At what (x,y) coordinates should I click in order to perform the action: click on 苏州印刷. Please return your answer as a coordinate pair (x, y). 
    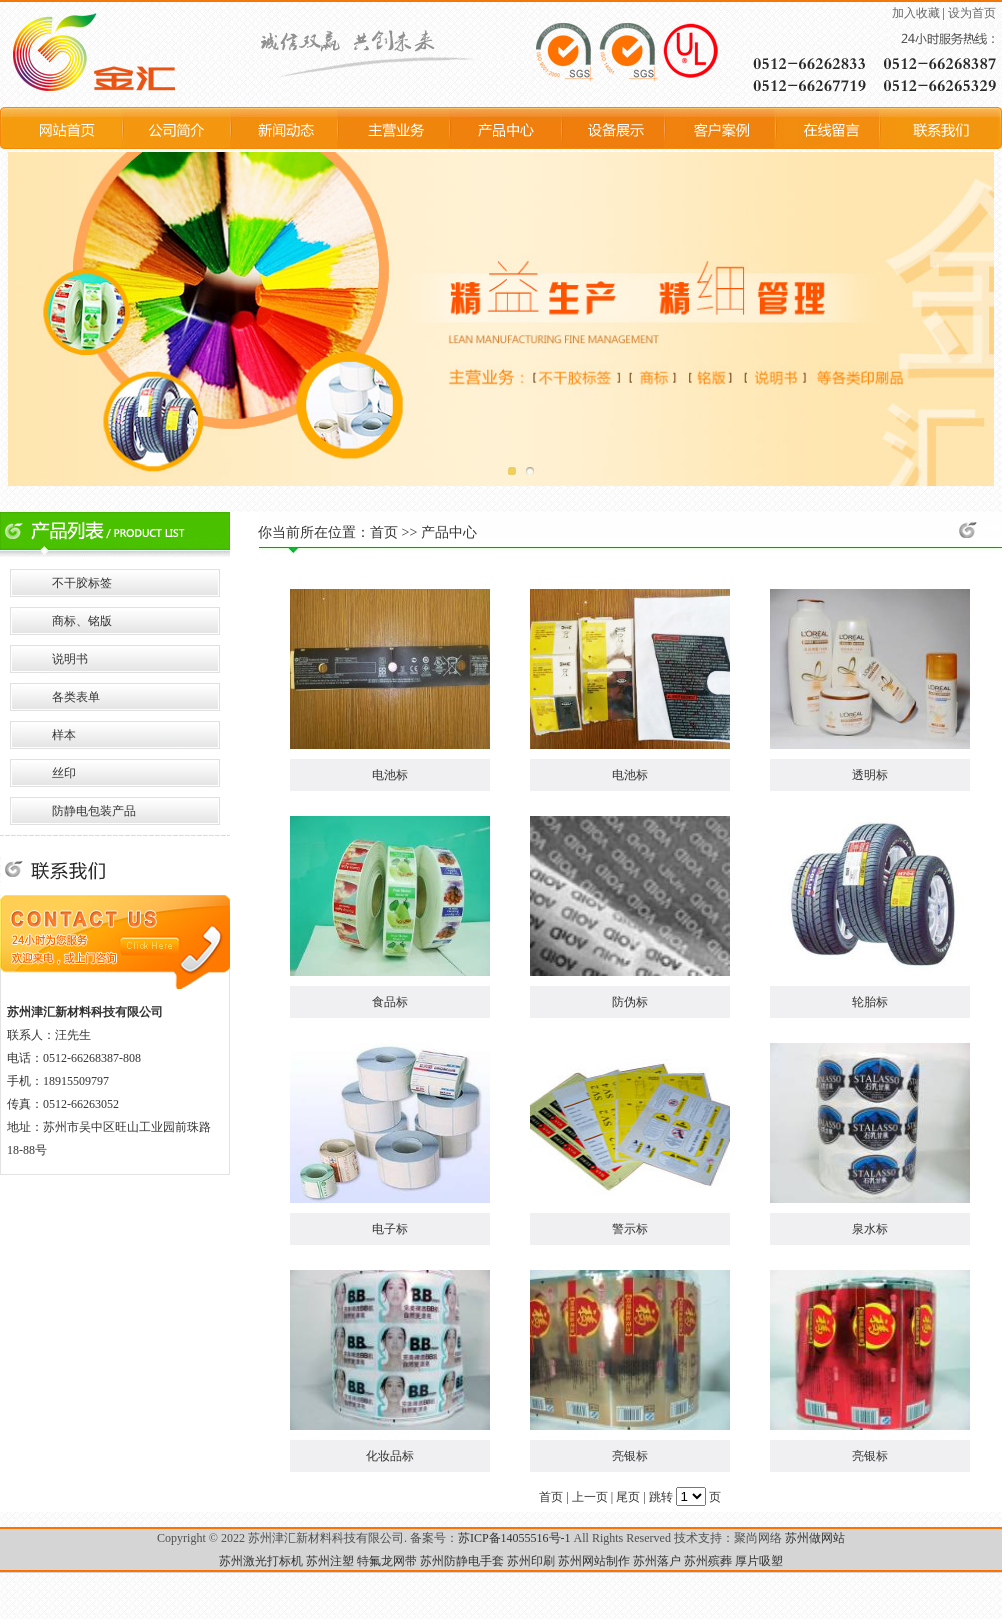
    Looking at the image, I should click on (531, 1561).